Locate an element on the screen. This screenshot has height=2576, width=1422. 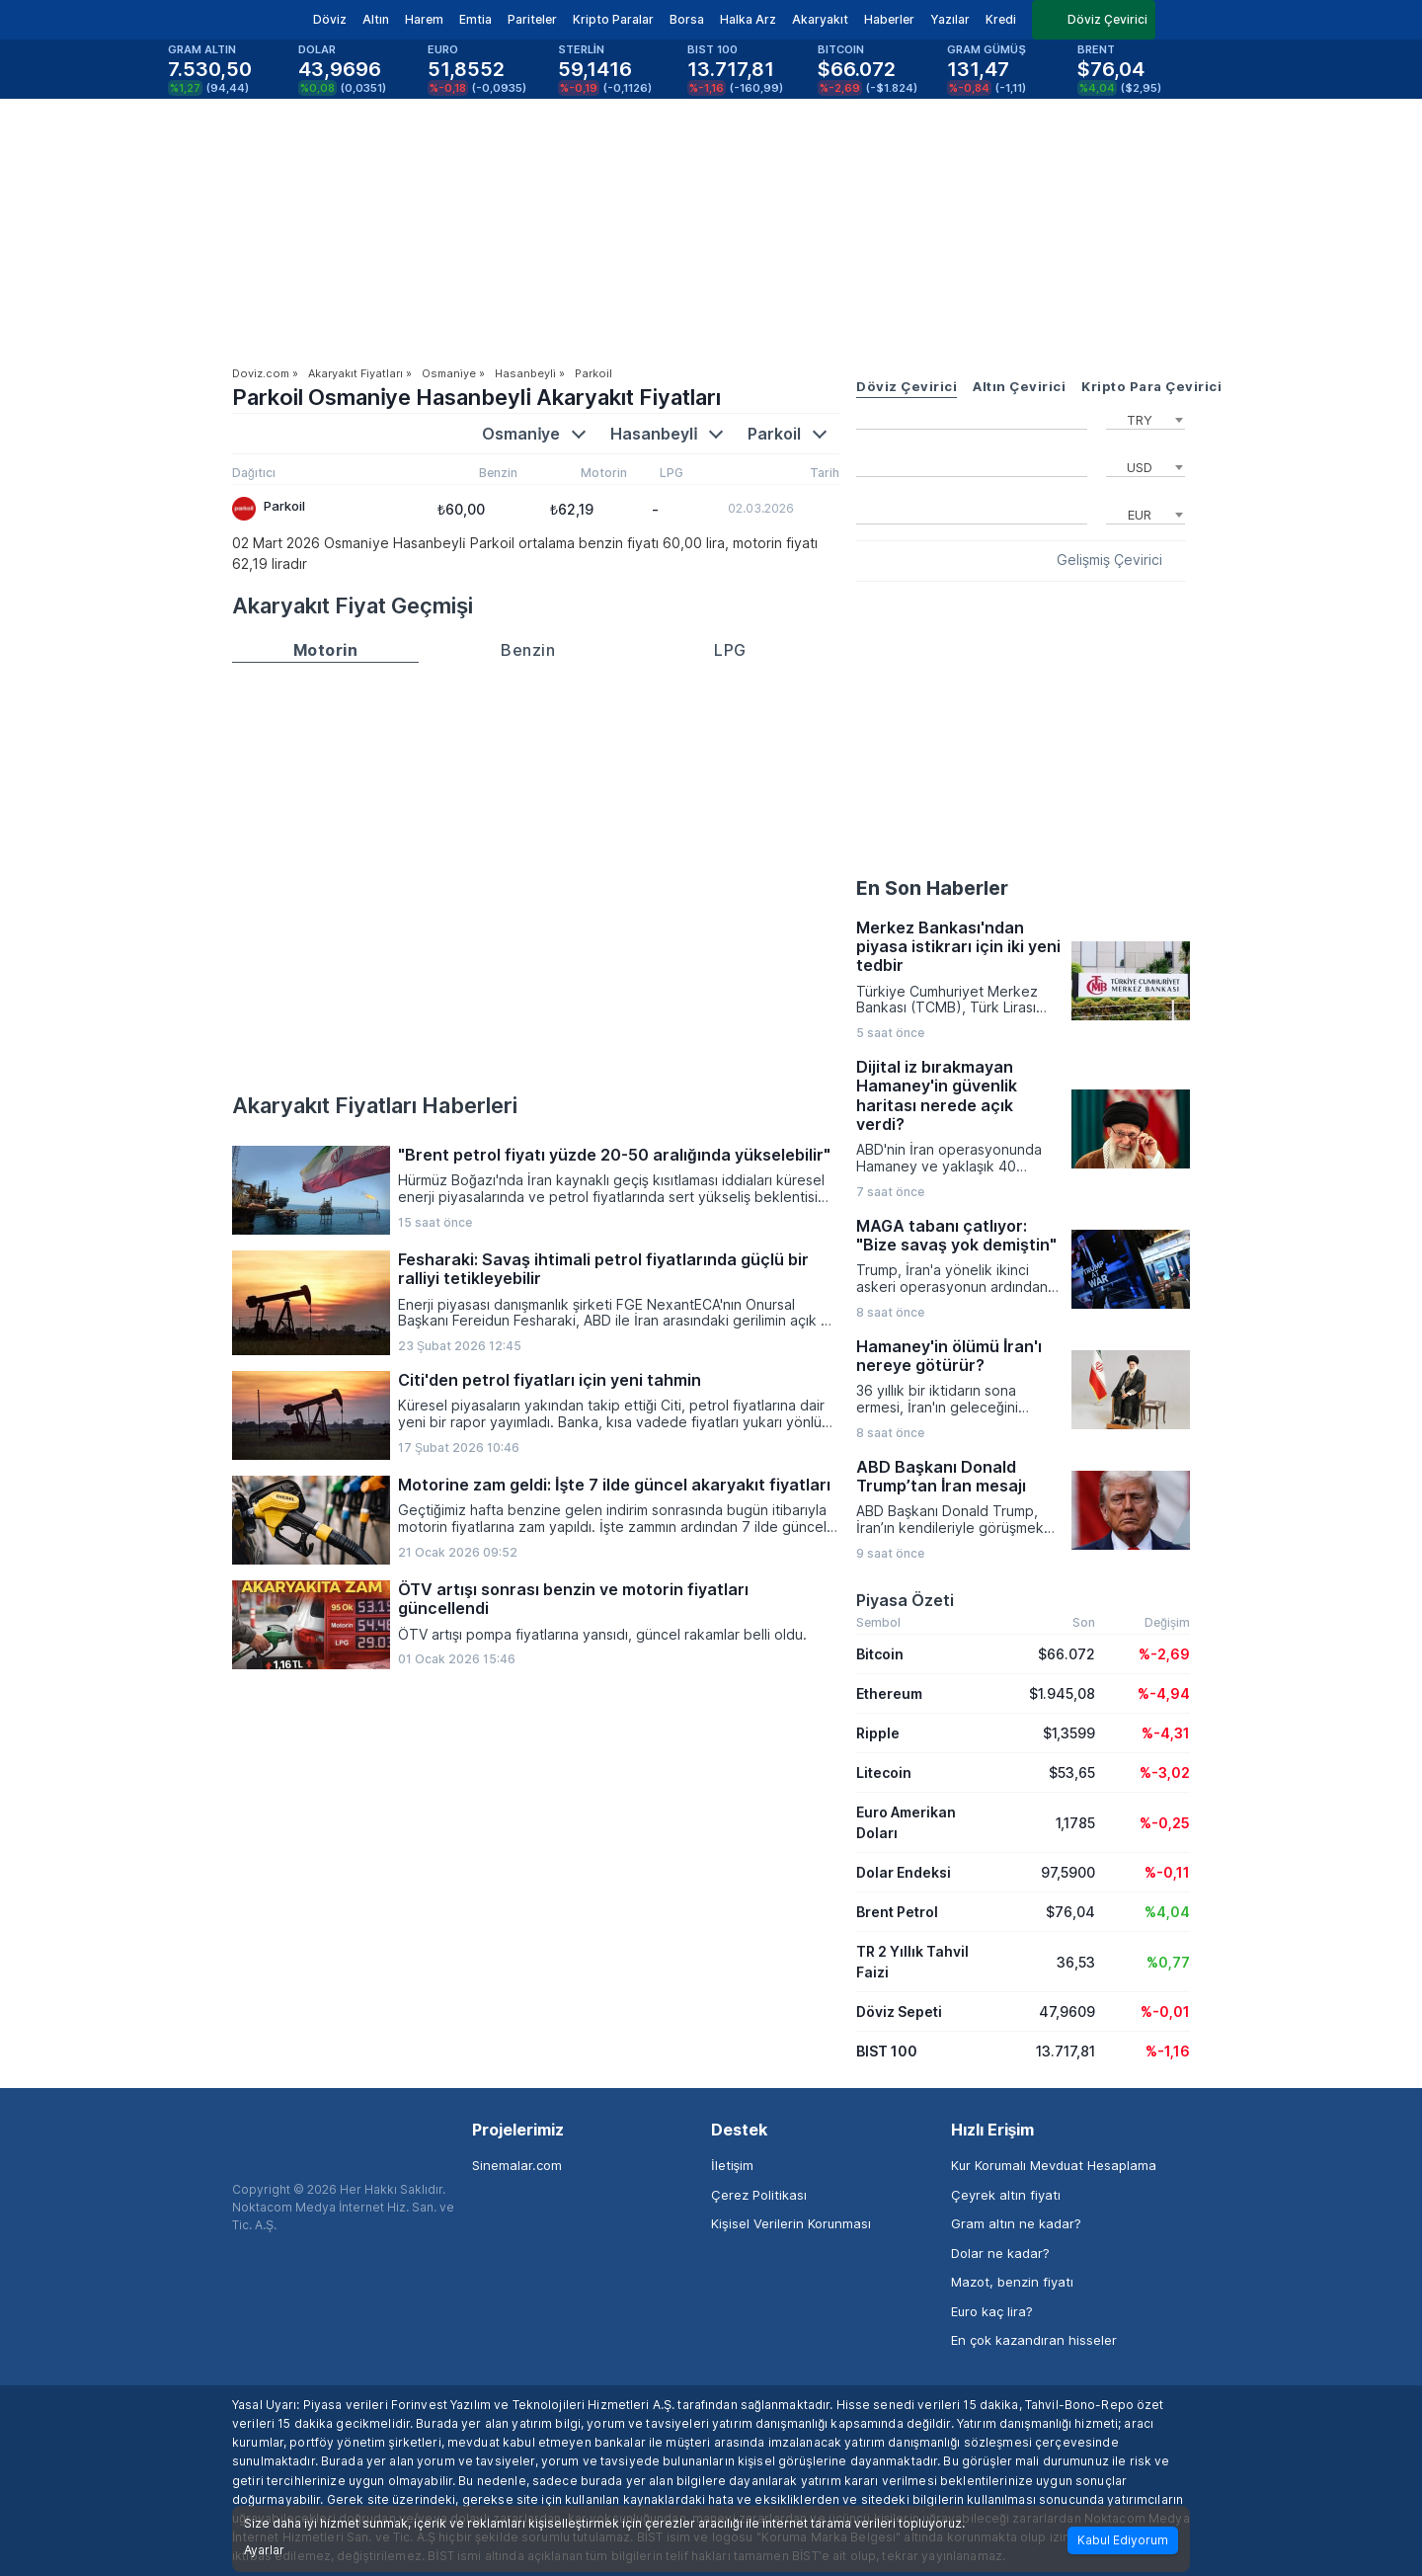
Çeyrek altın fiyatı is located at coordinates (1006, 2195).